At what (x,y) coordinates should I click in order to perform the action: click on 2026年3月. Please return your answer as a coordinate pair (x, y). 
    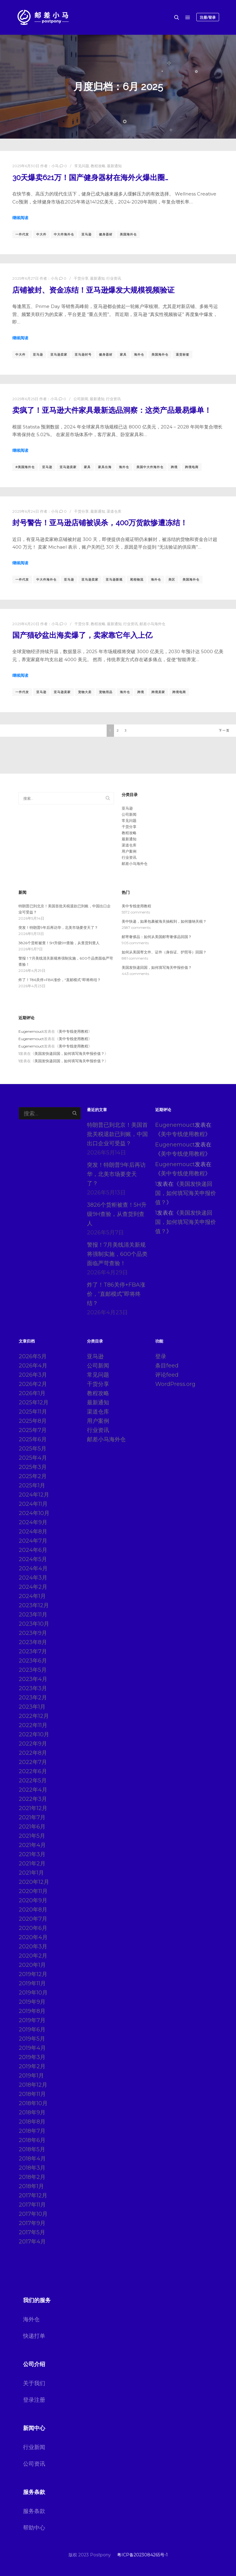
    Looking at the image, I should click on (33, 1374).